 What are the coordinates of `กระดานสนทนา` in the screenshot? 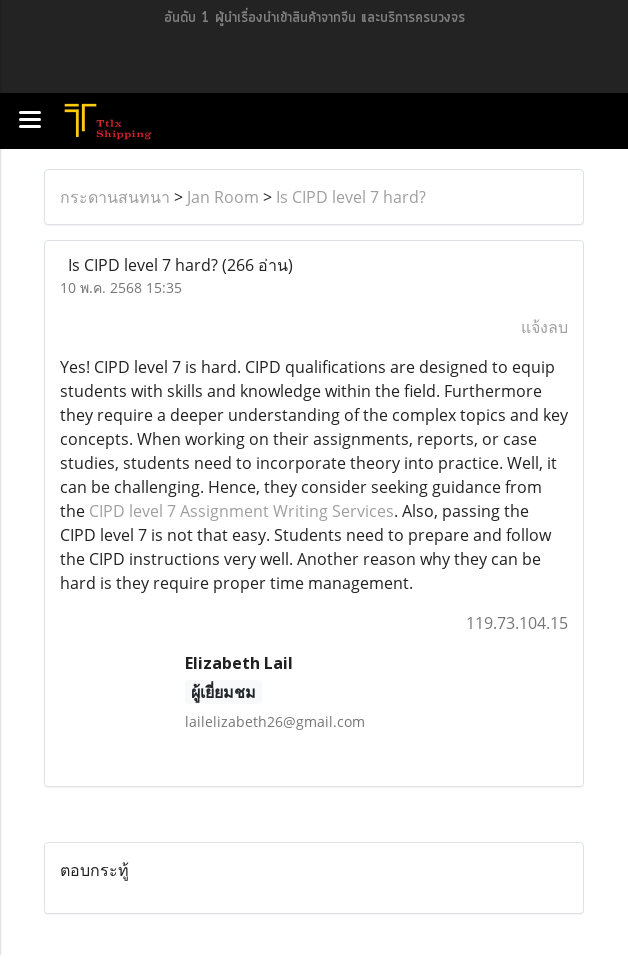 It's located at (115, 197).